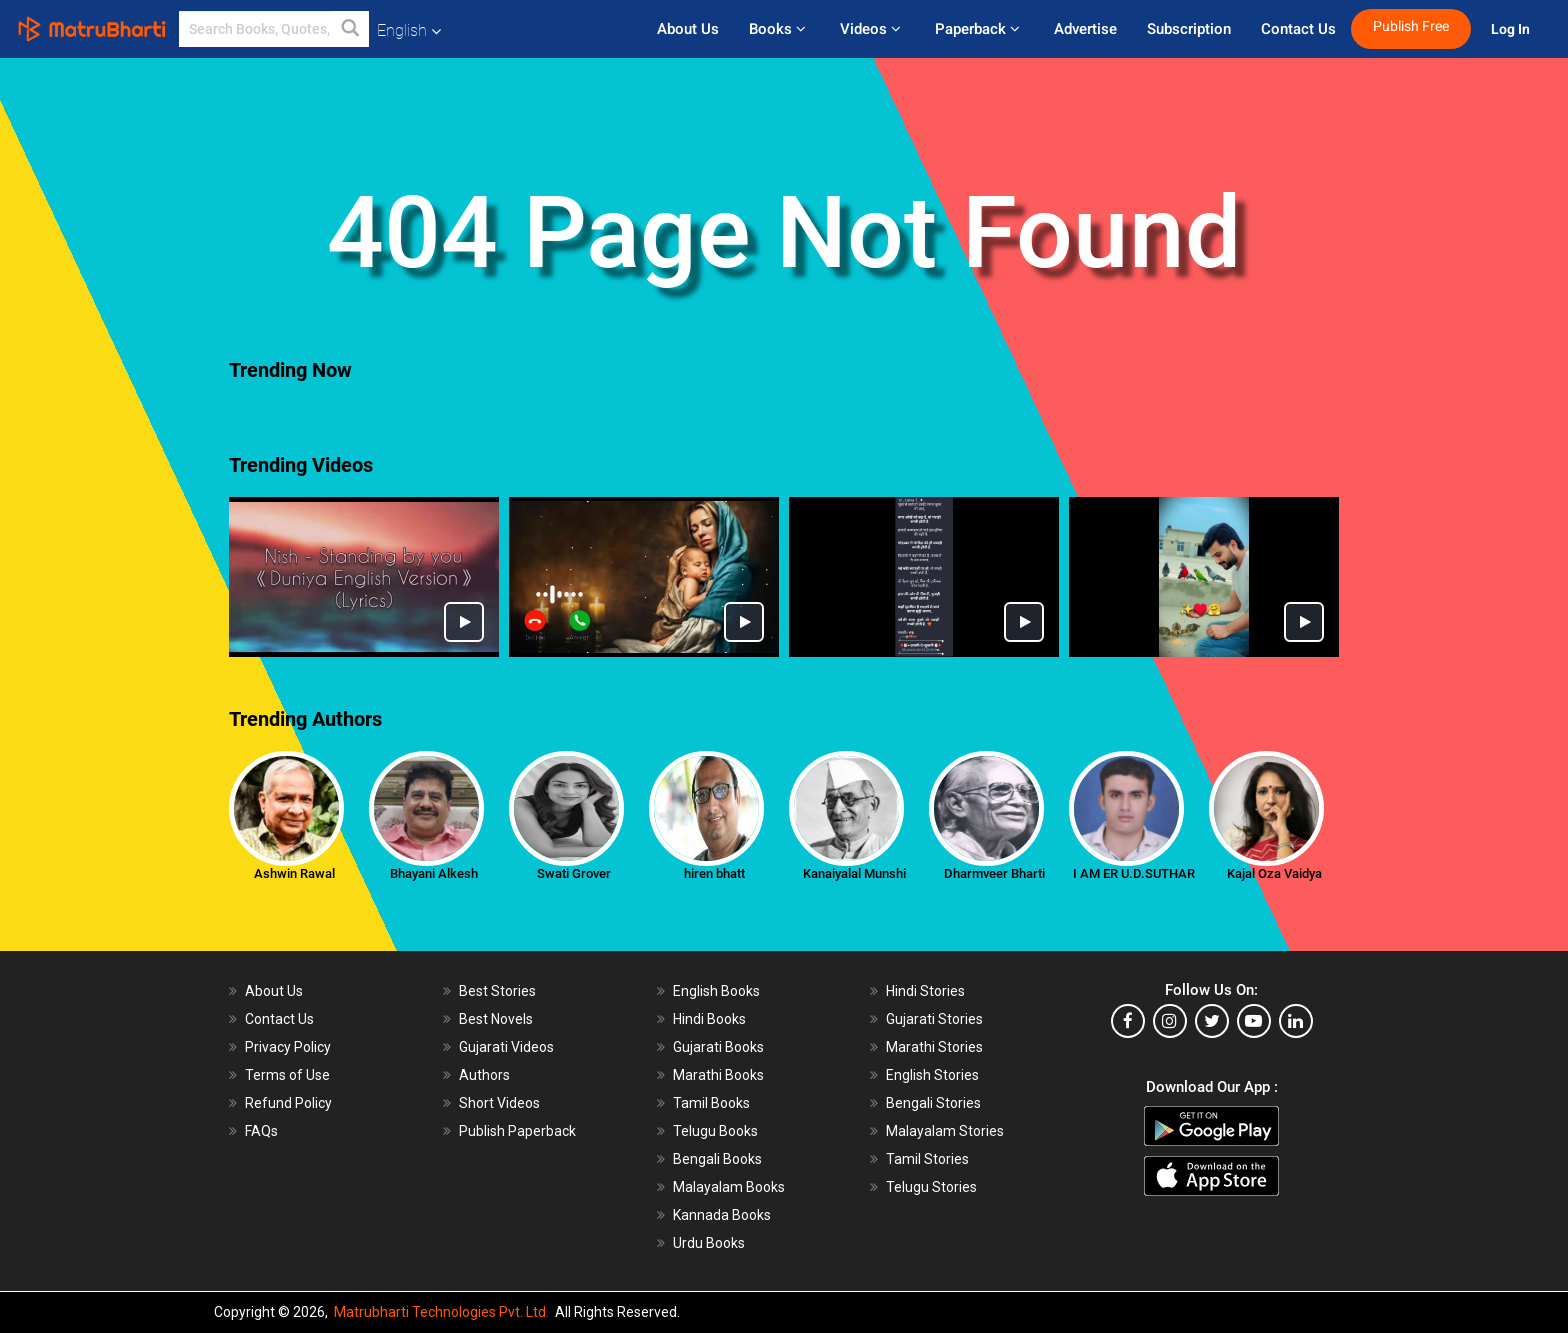 This screenshot has height=1333, width=1568. Describe the element at coordinates (934, 1047) in the screenshot. I see `Marathi Stories` at that location.